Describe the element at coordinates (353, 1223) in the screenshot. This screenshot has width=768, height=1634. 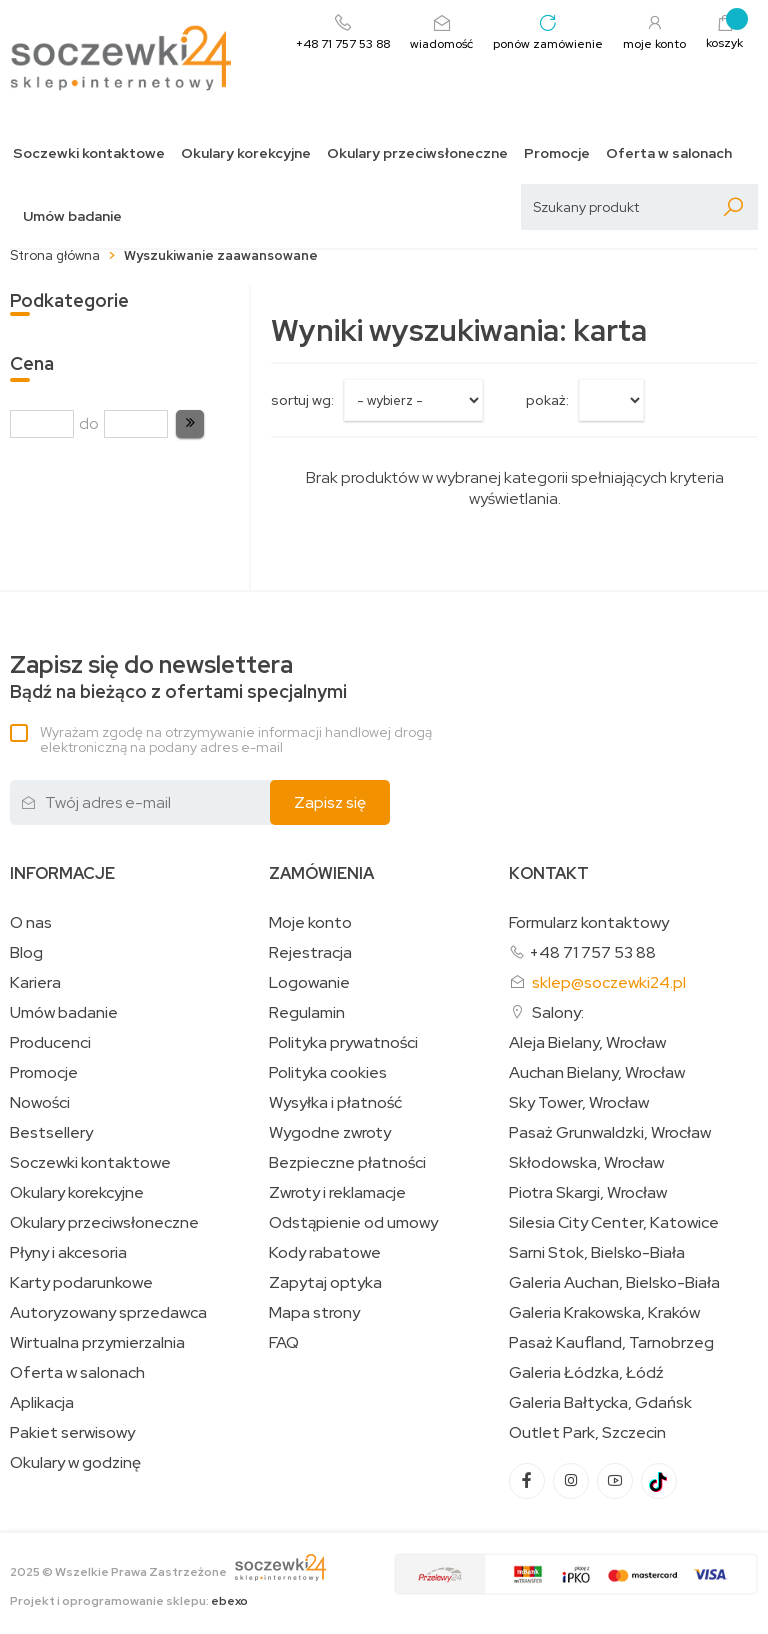
I see `Odstąpienie od umowy` at that location.